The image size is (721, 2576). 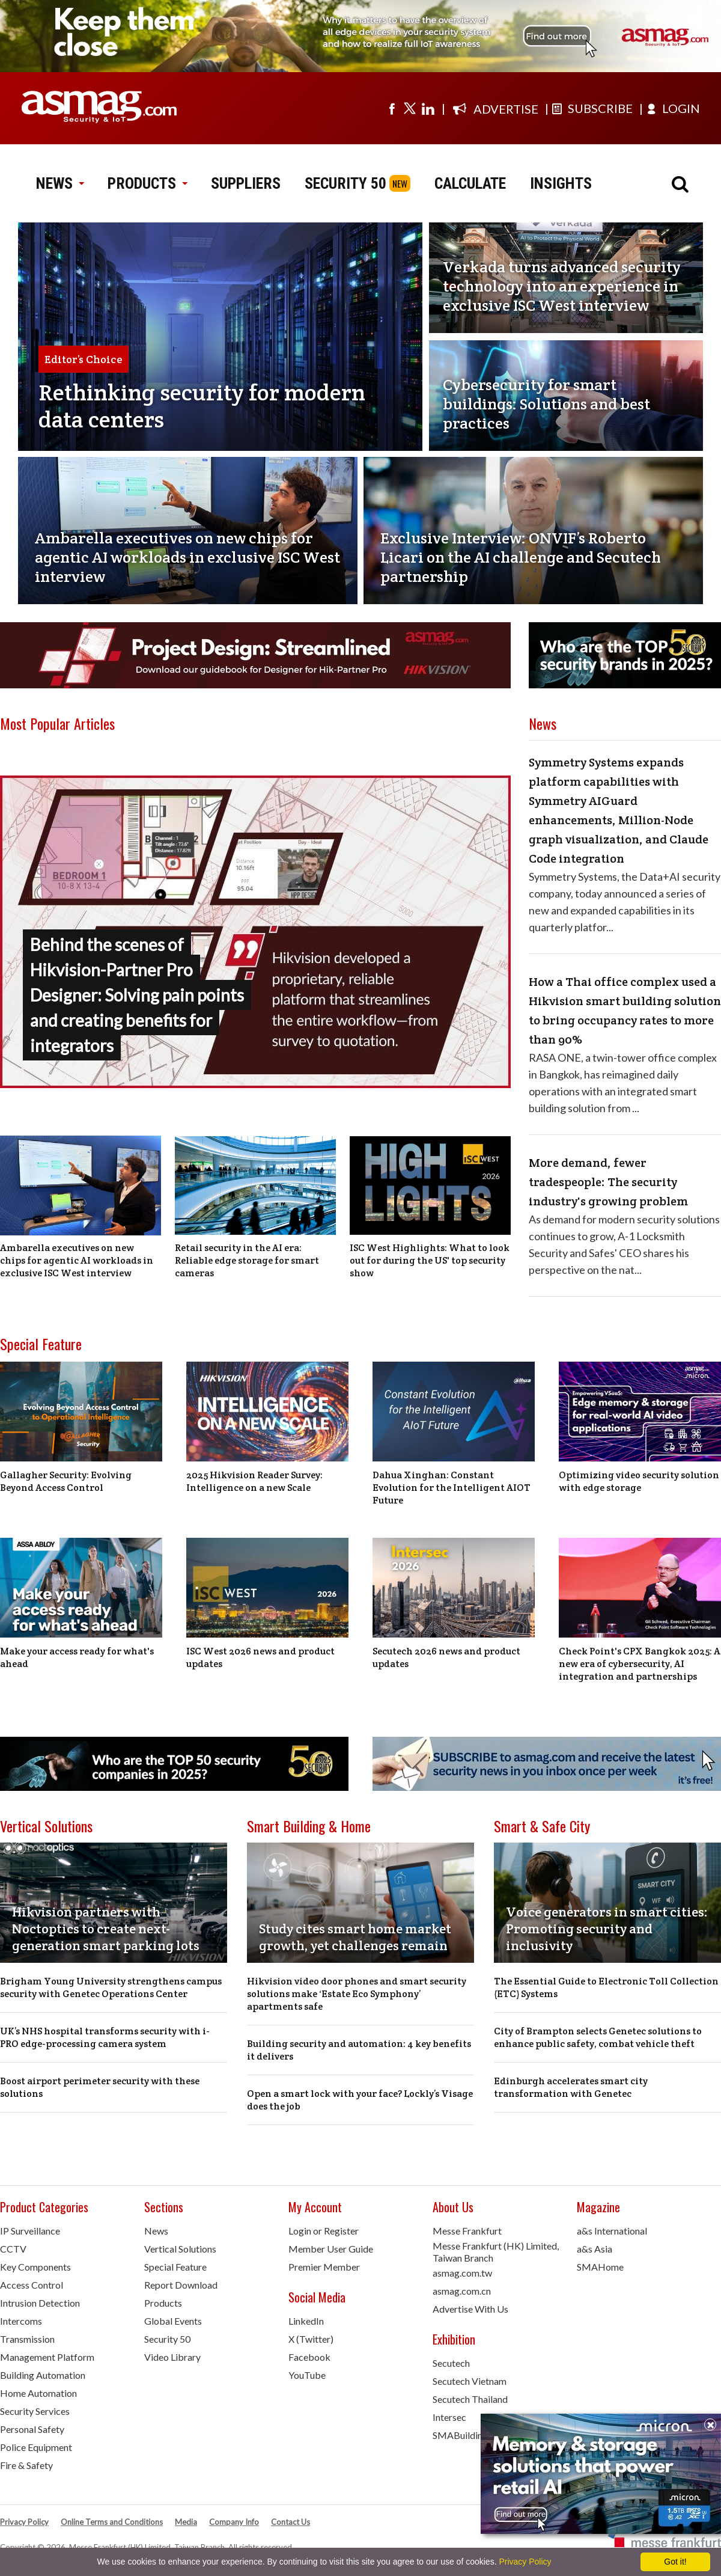 I want to click on Ambarella executives on new chips for agentic AI workloads in exclusive ISC West interview, so click(x=76, y=1260).